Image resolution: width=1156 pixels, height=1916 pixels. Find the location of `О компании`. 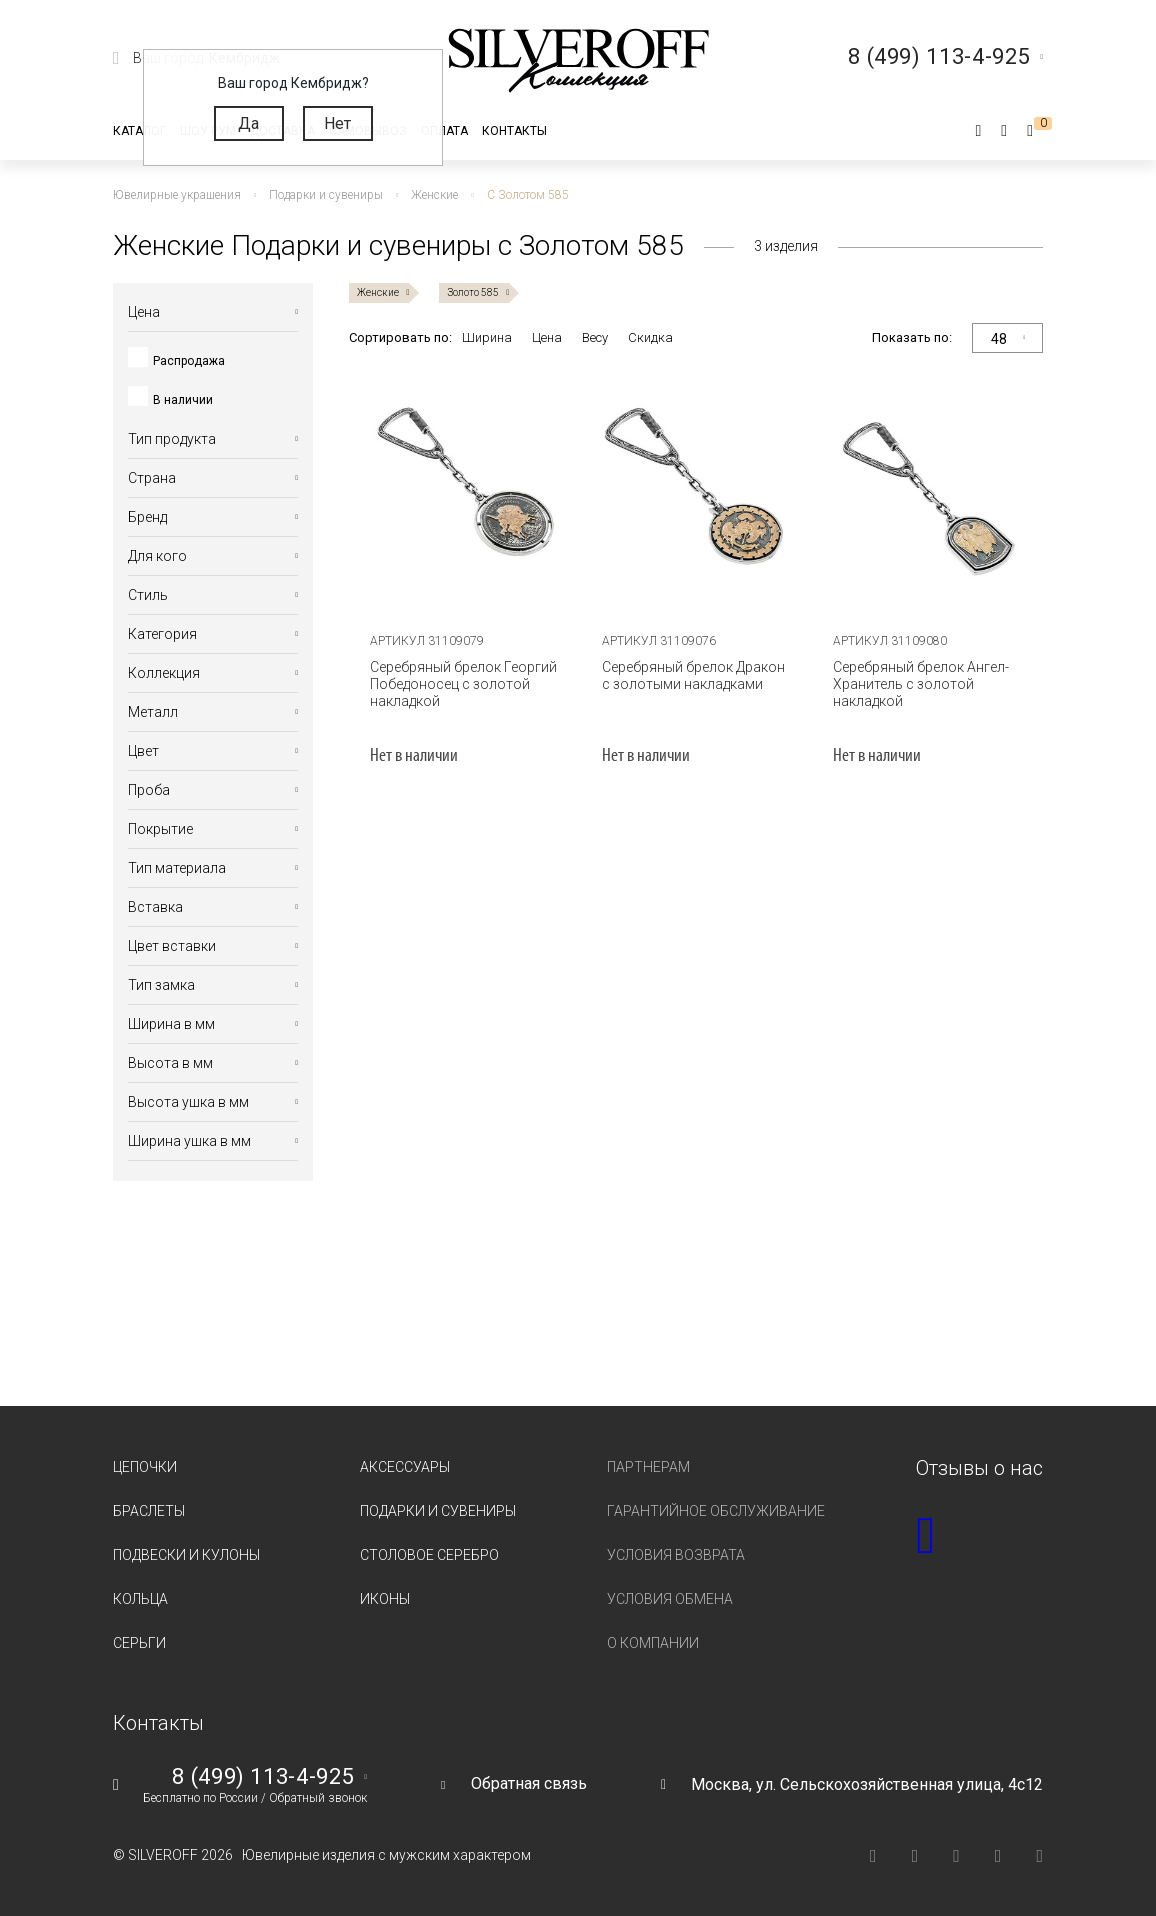

О компании is located at coordinates (653, 1643).